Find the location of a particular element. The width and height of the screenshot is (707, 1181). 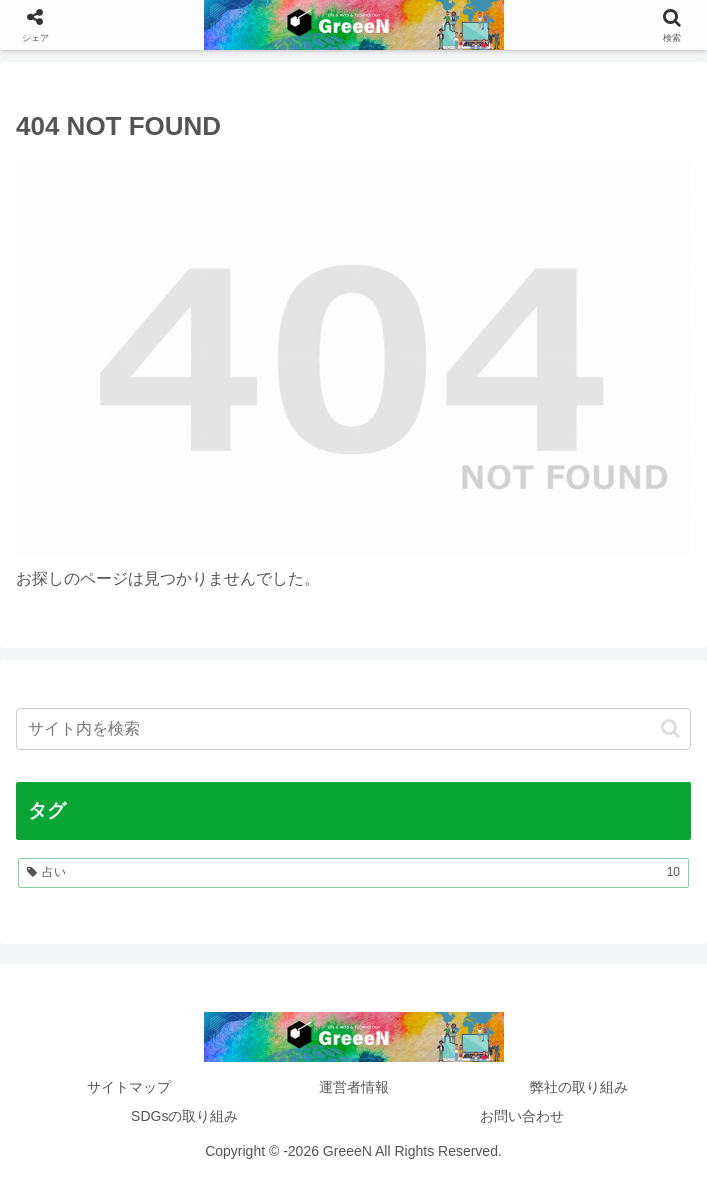

サイトマップ is located at coordinates (129, 1087).